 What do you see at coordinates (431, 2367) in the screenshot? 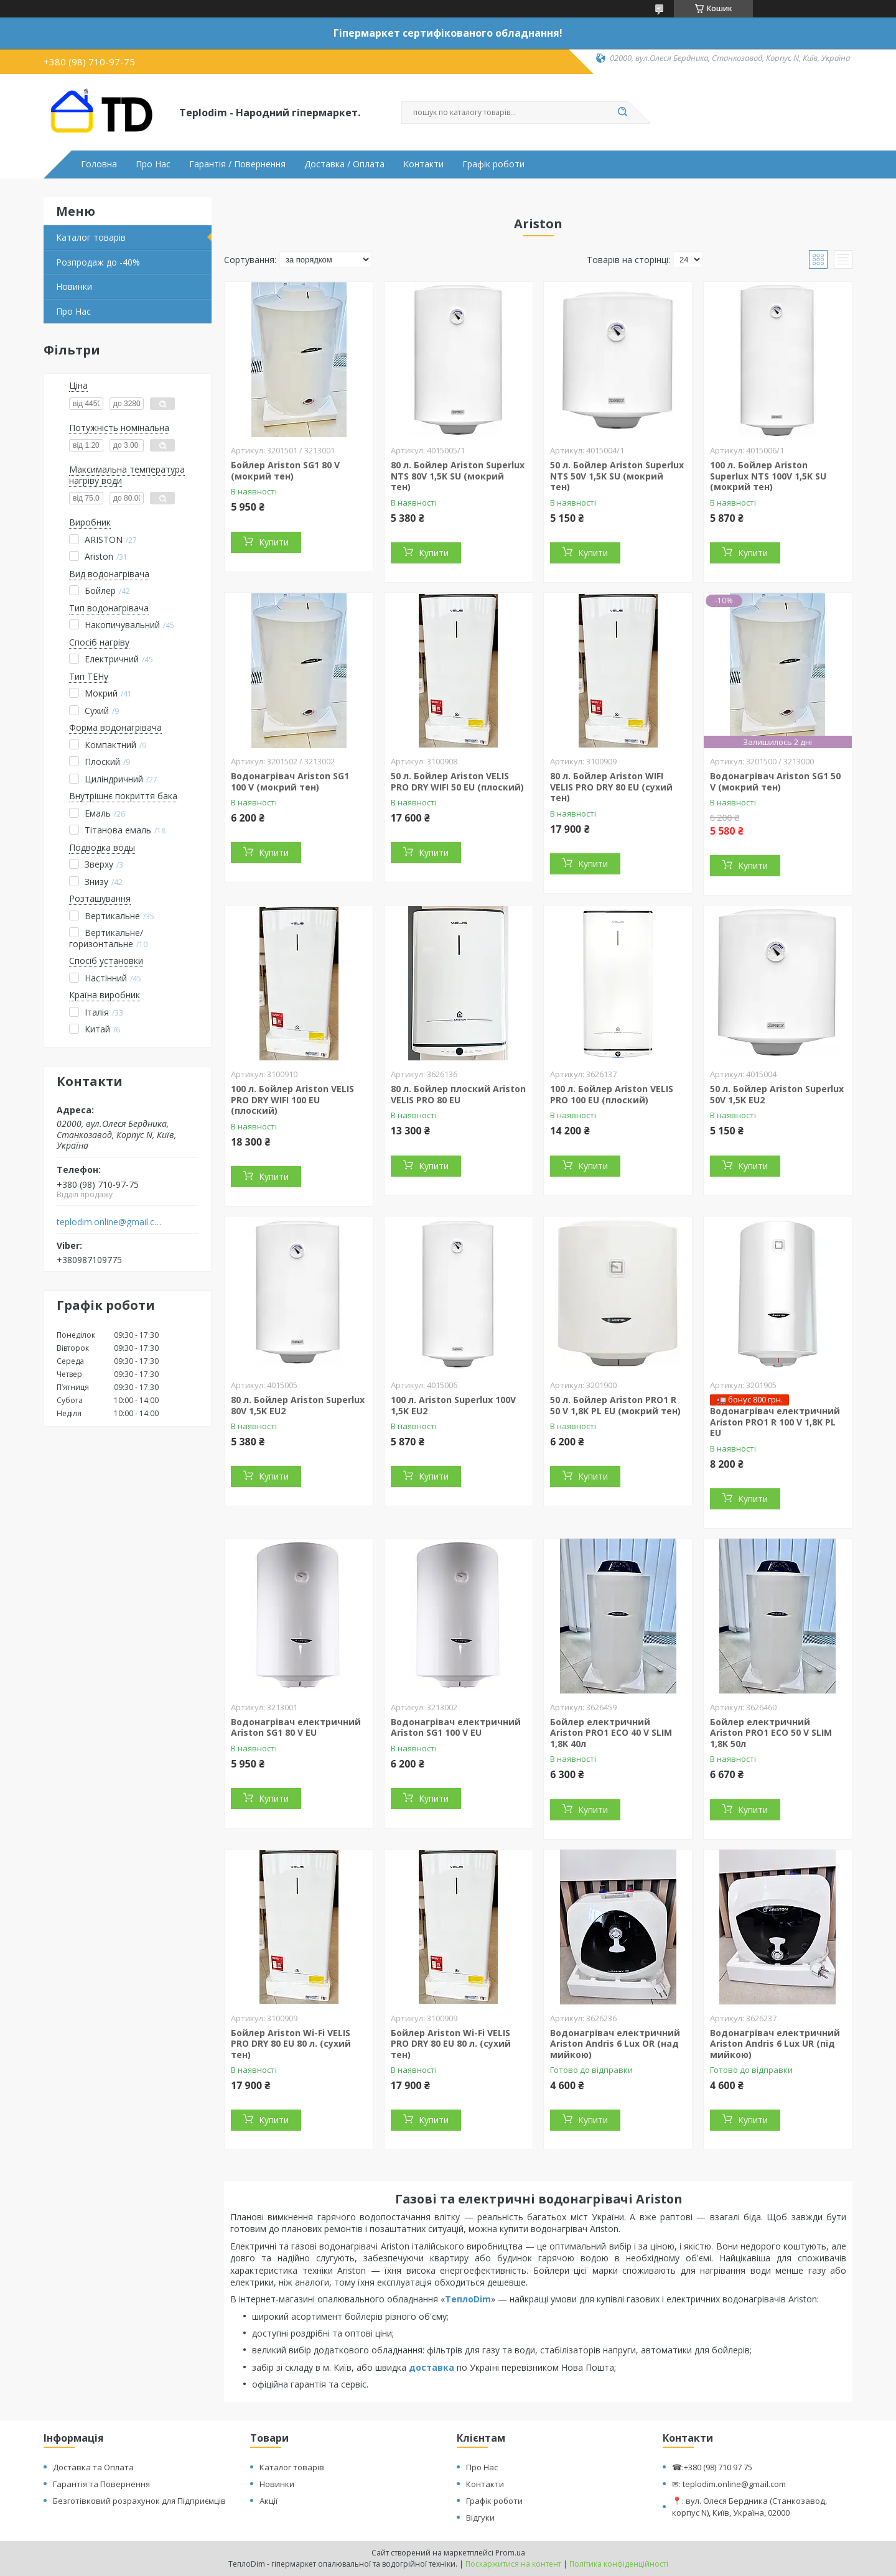
I see `доставка` at bounding box center [431, 2367].